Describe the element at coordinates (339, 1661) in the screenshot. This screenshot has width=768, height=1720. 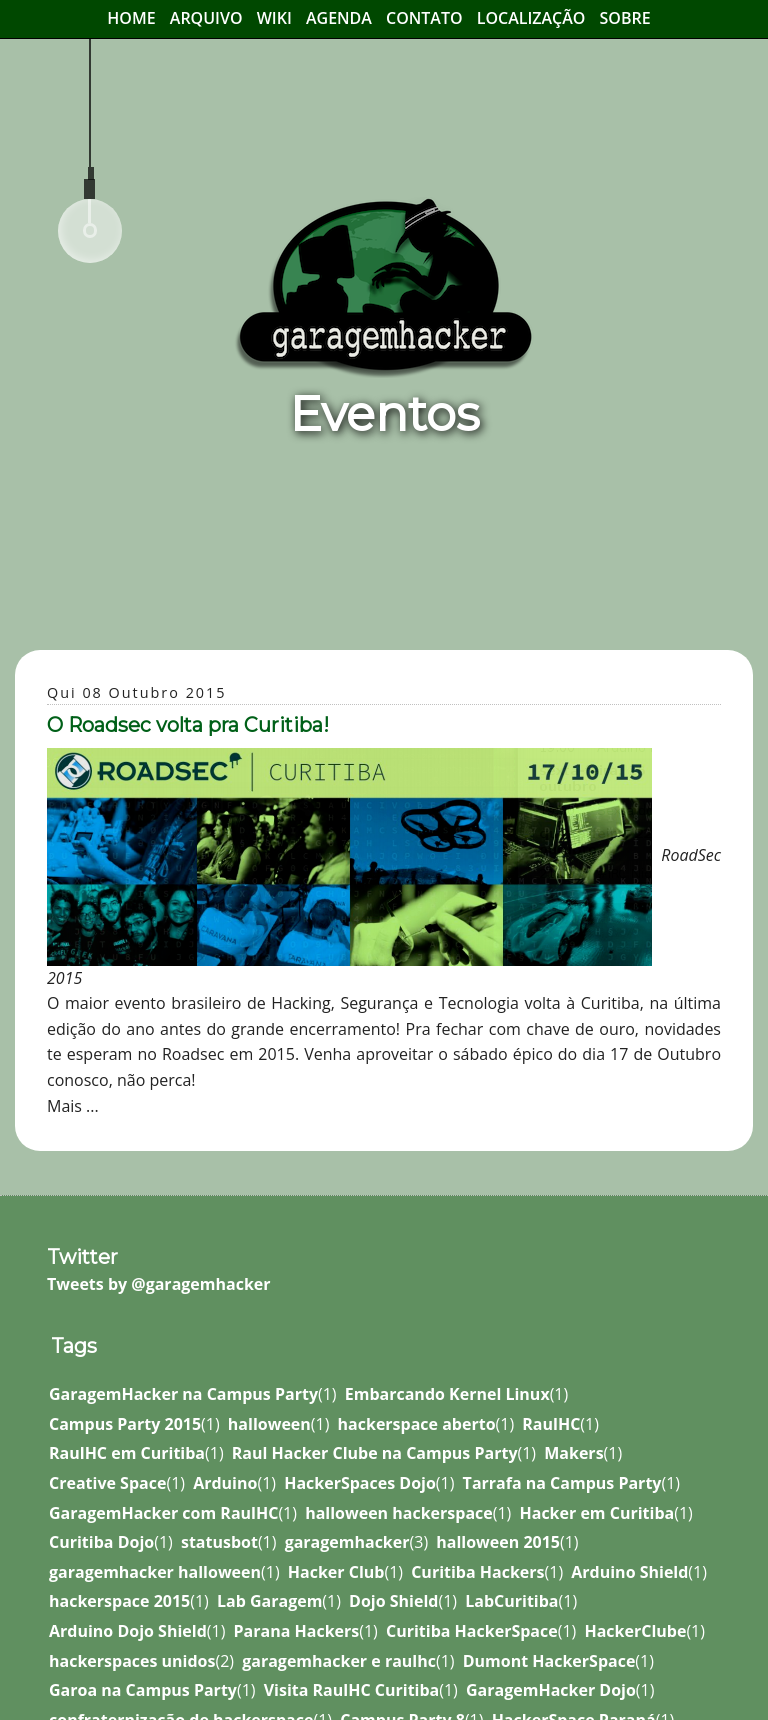
I see `garagemhacker e raulhc` at that location.